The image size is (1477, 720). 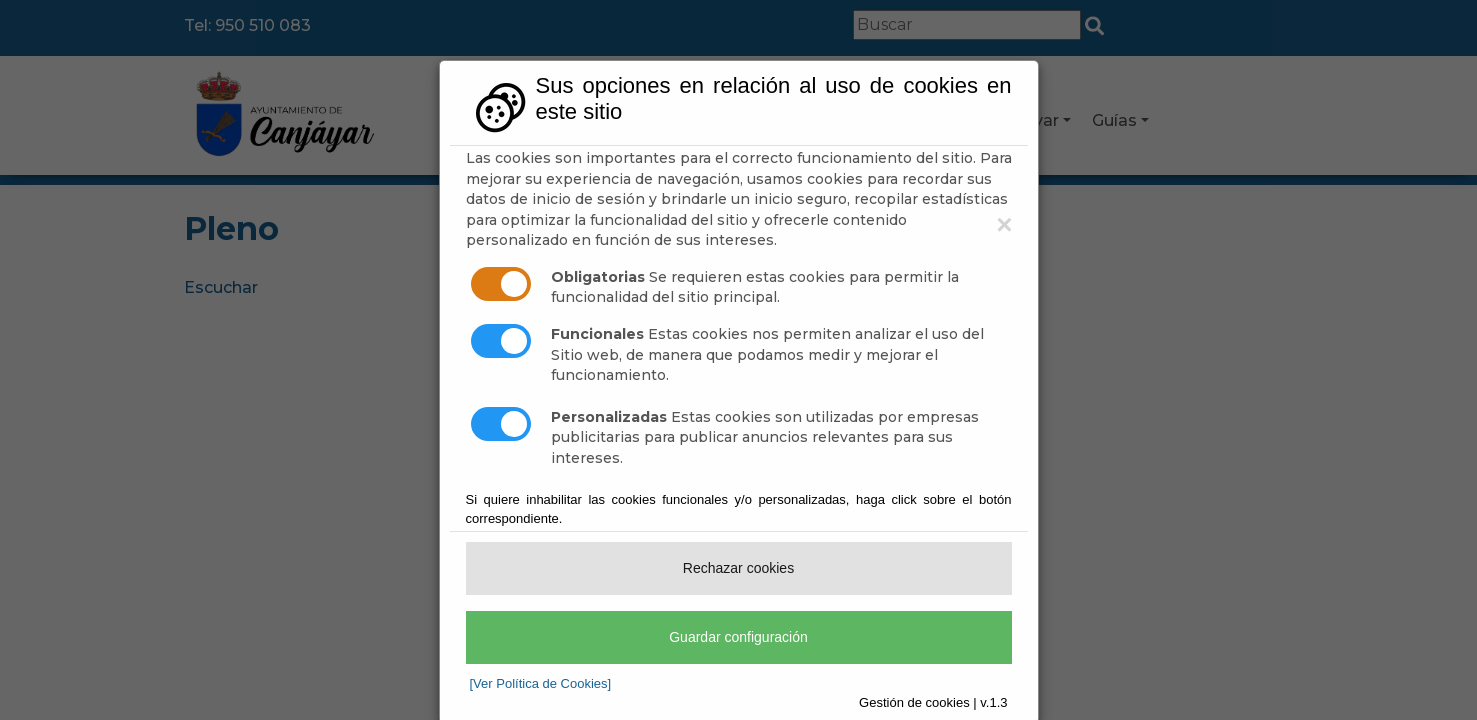 What do you see at coordinates (541, 683) in the screenshot?
I see `[Ver Política de Cookies]` at bounding box center [541, 683].